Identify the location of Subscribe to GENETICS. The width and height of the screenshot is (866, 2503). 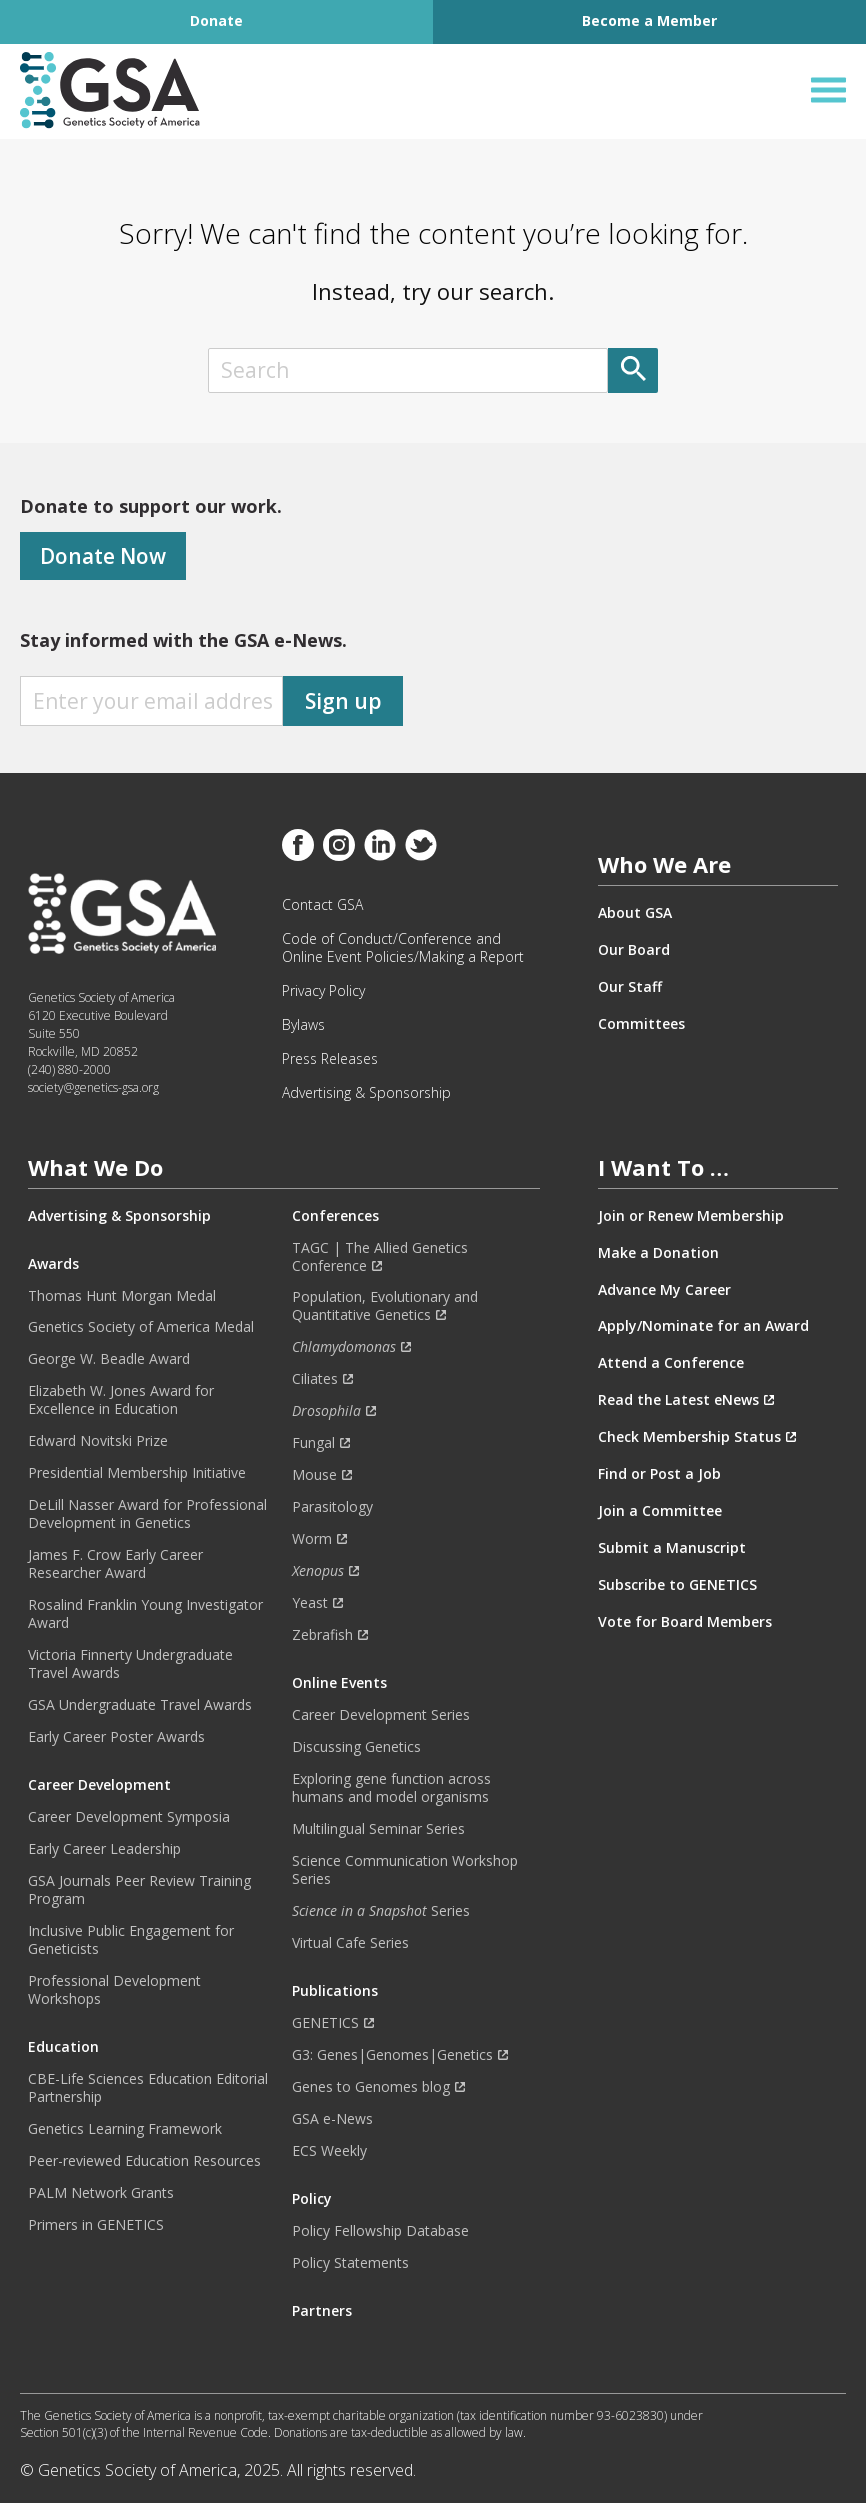
(677, 1585).